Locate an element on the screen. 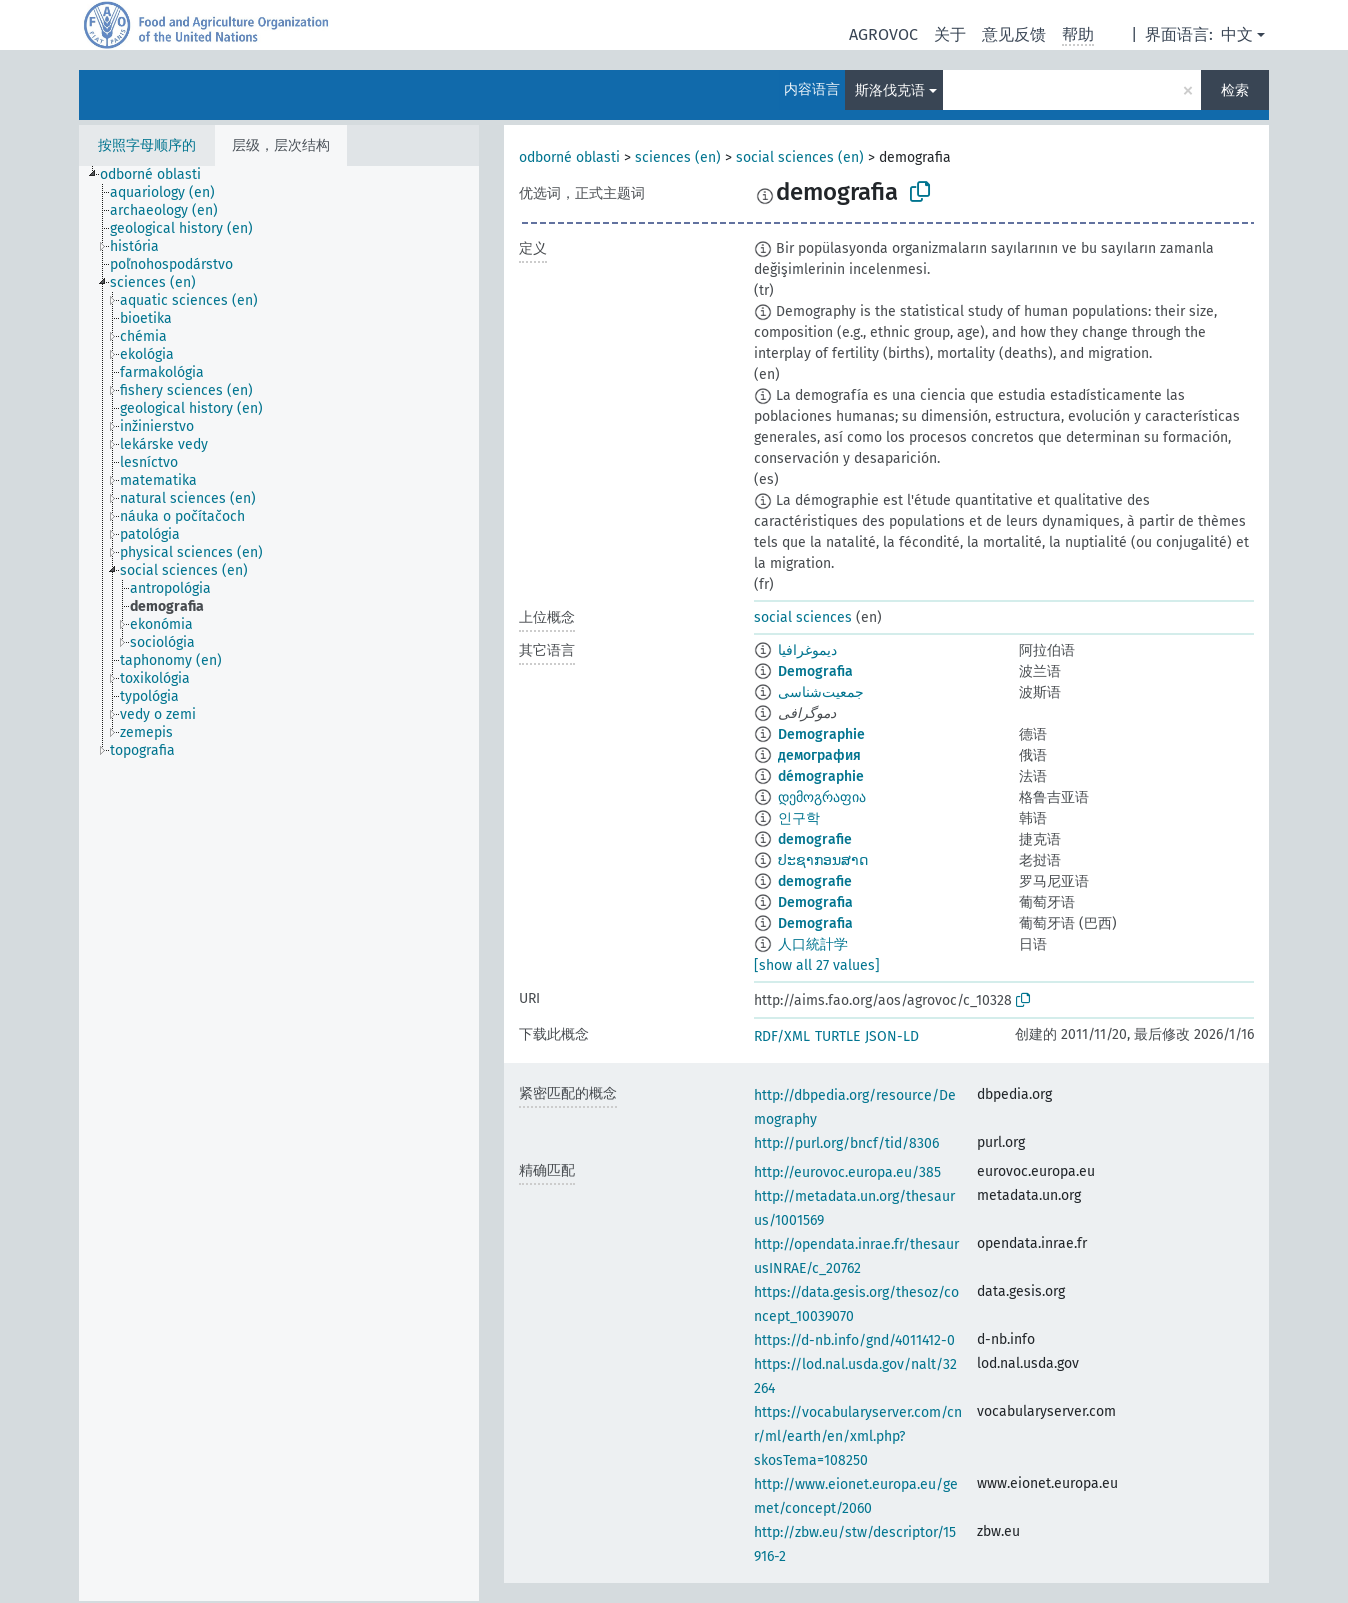  ديموغرافيا is located at coordinates (807, 650).